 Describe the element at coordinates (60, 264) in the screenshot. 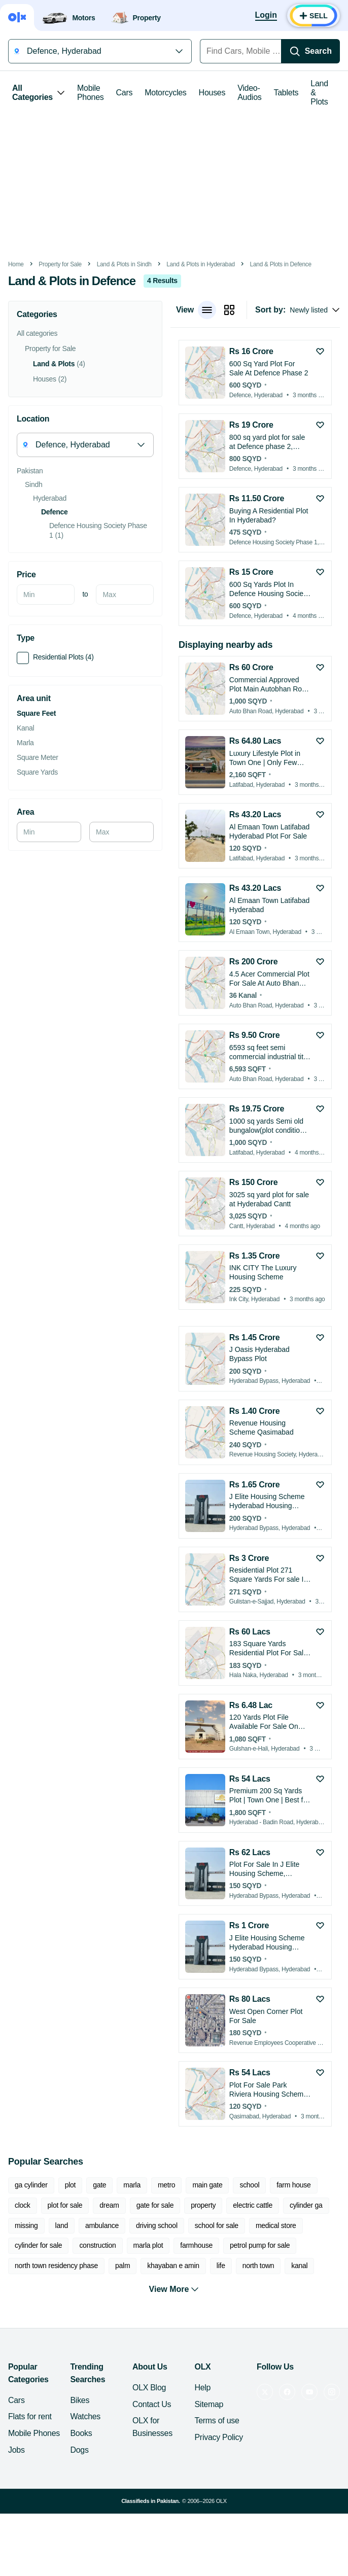

I see `Property for Sale` at that location.